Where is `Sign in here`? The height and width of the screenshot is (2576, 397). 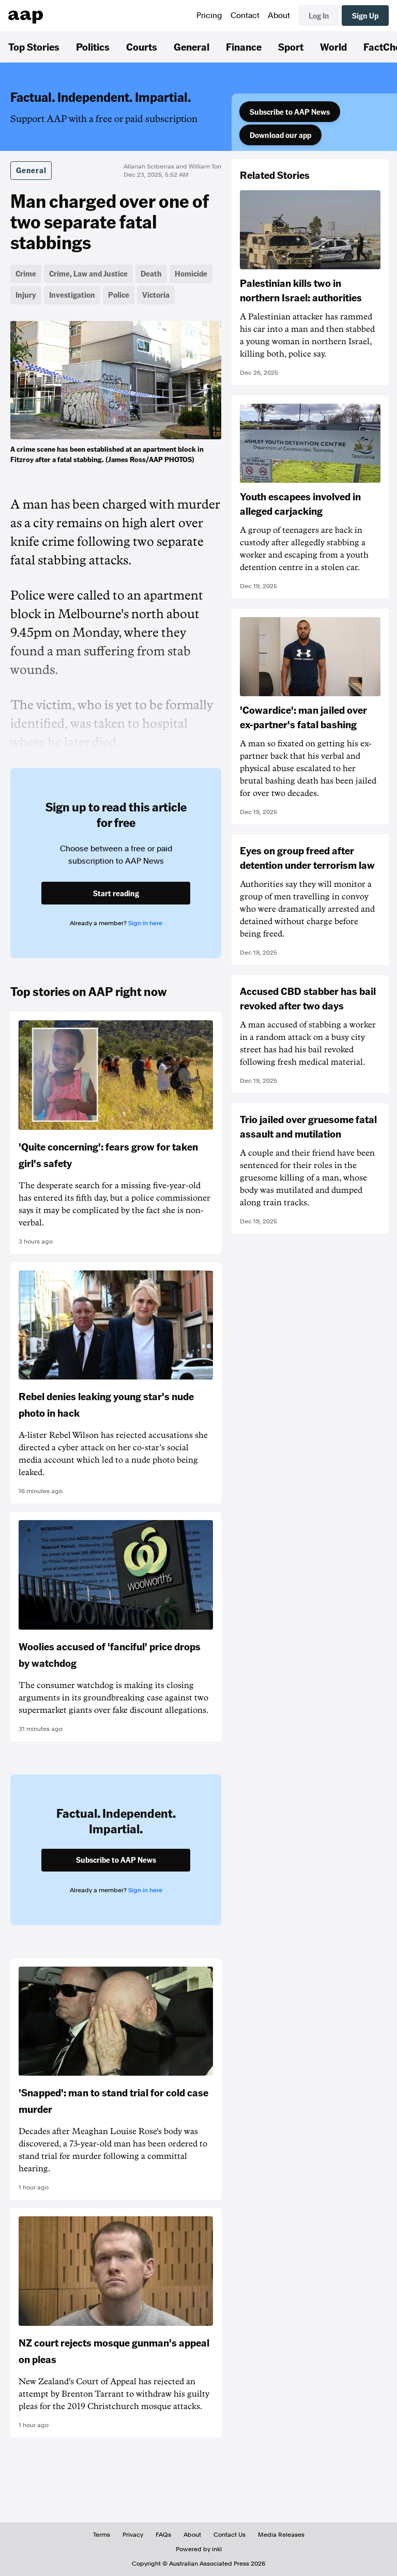 Sign in here is located at coordinates (145, 923).